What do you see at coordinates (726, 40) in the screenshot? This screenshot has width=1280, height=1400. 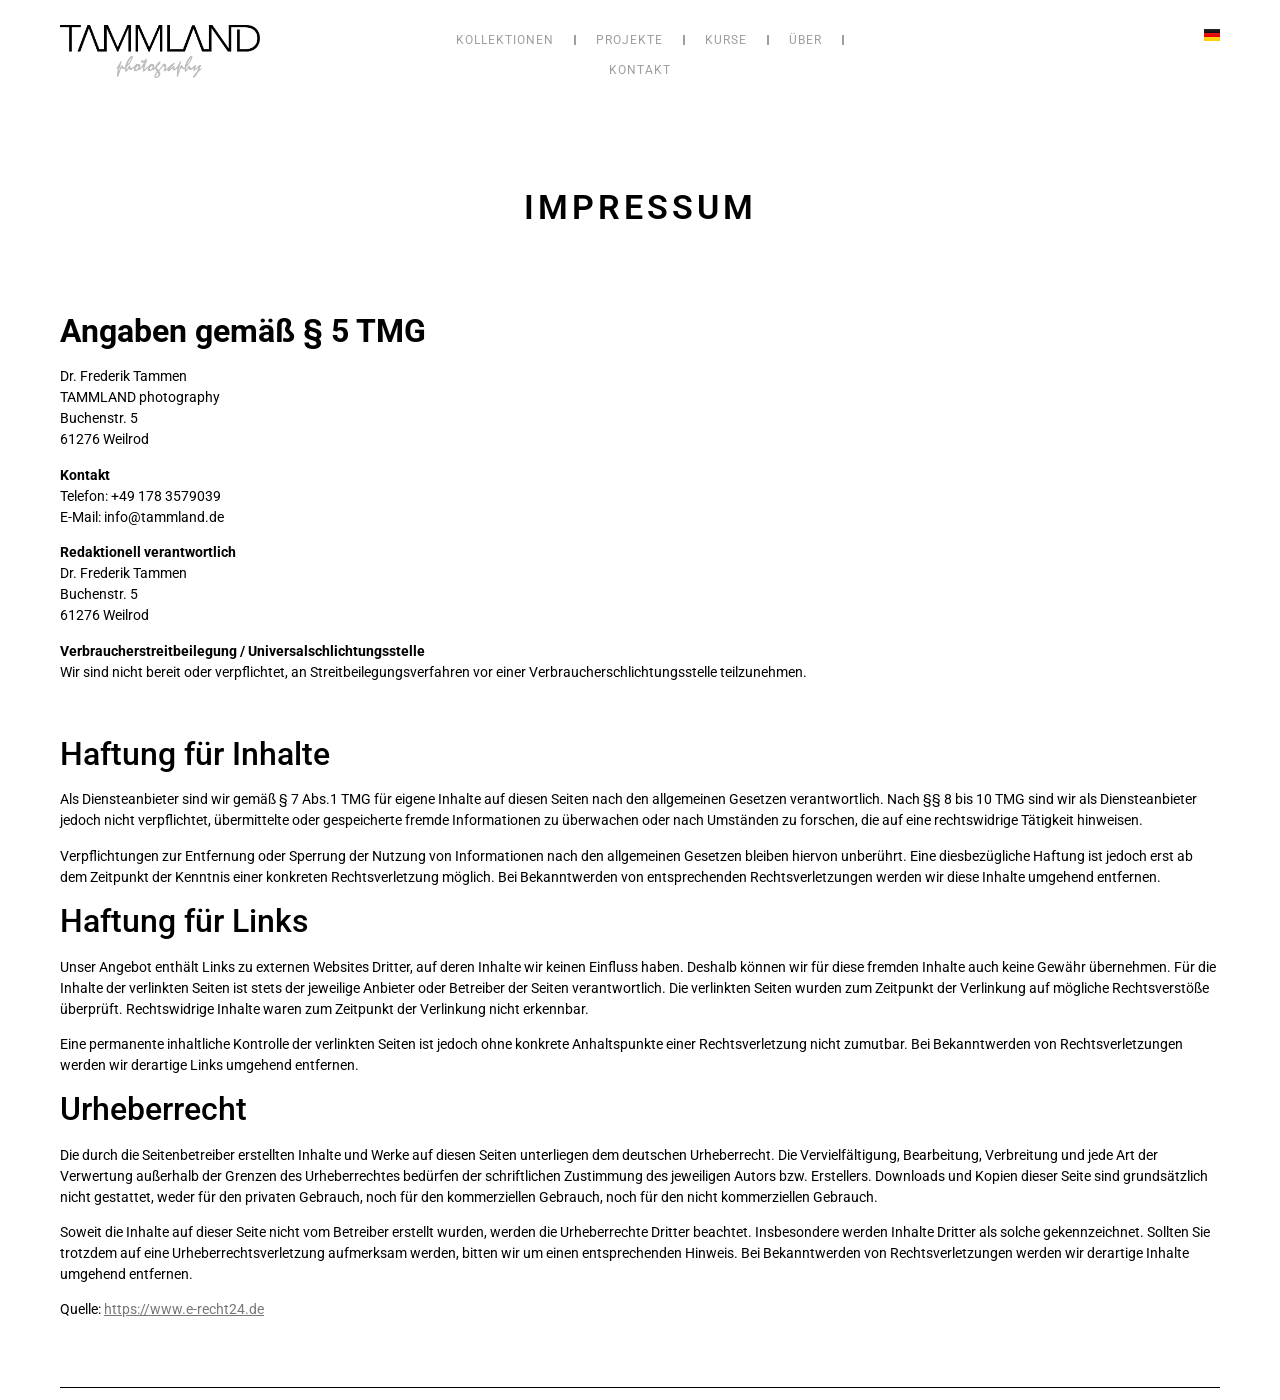 I see `Kurse` at bounding box center [726, 40].